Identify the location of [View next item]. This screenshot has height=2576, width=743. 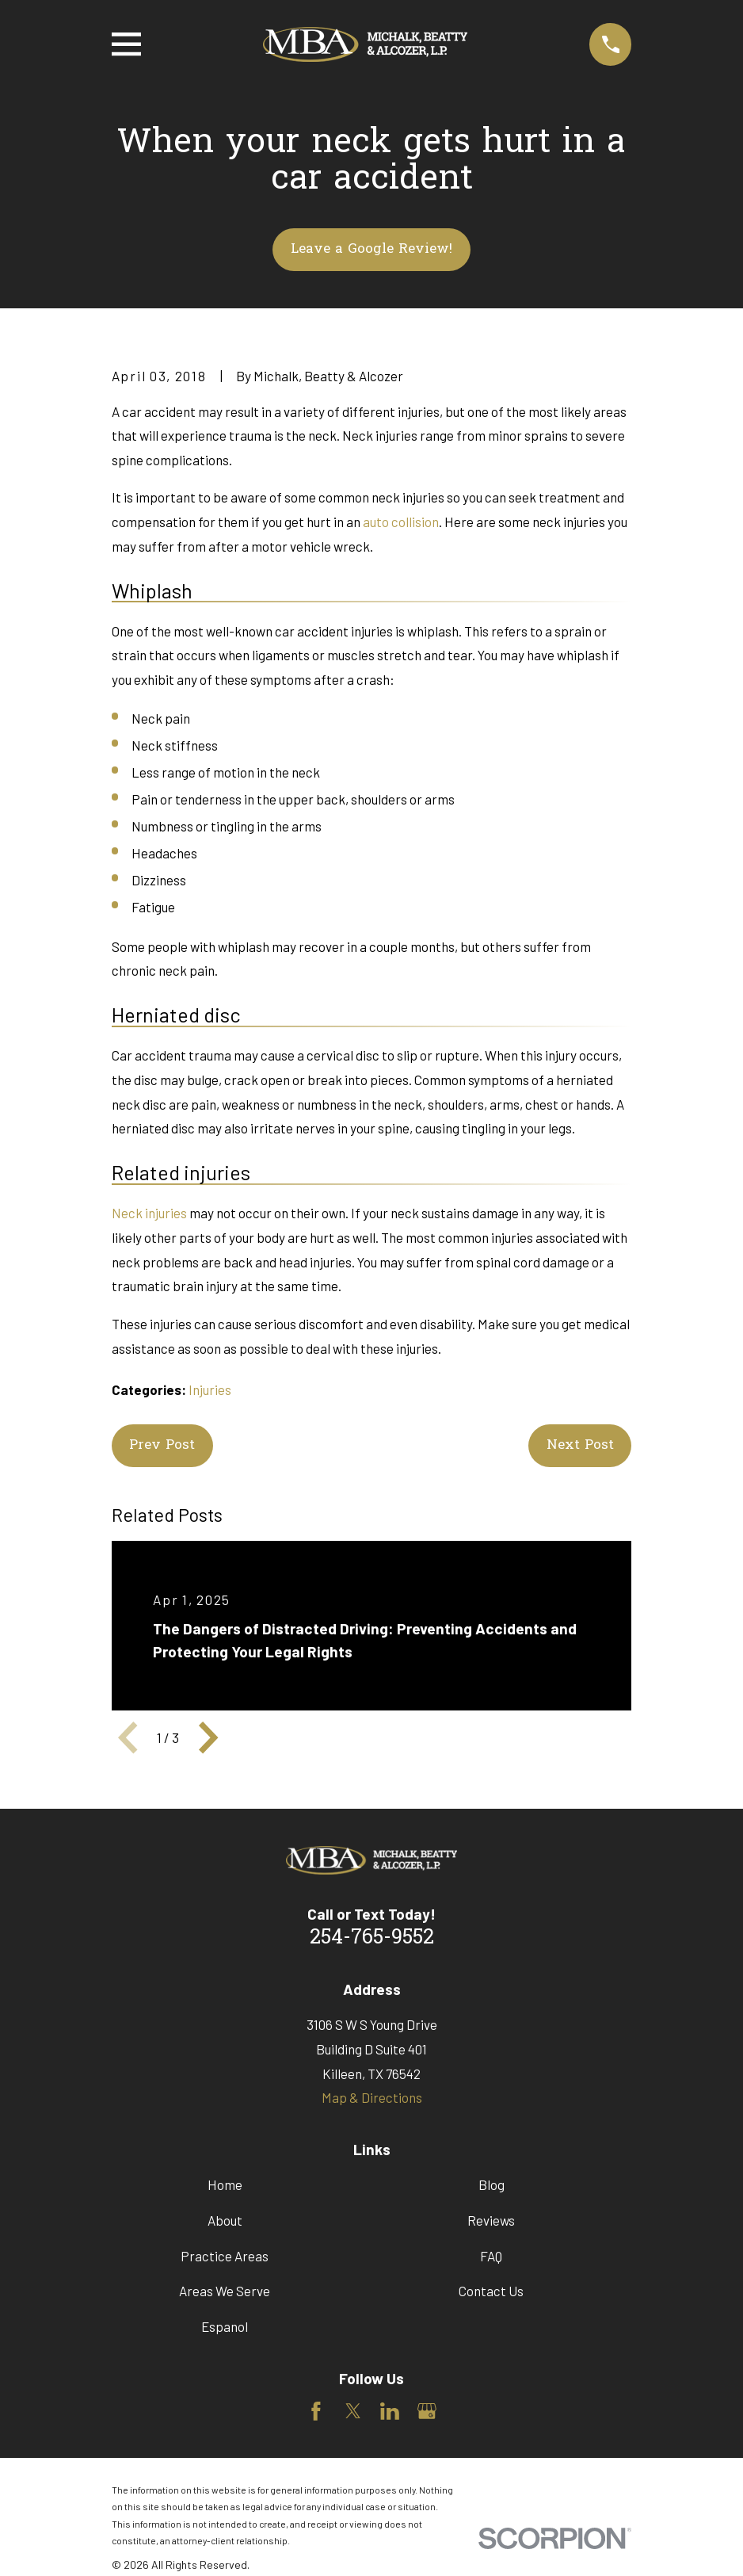
(208, 1737).